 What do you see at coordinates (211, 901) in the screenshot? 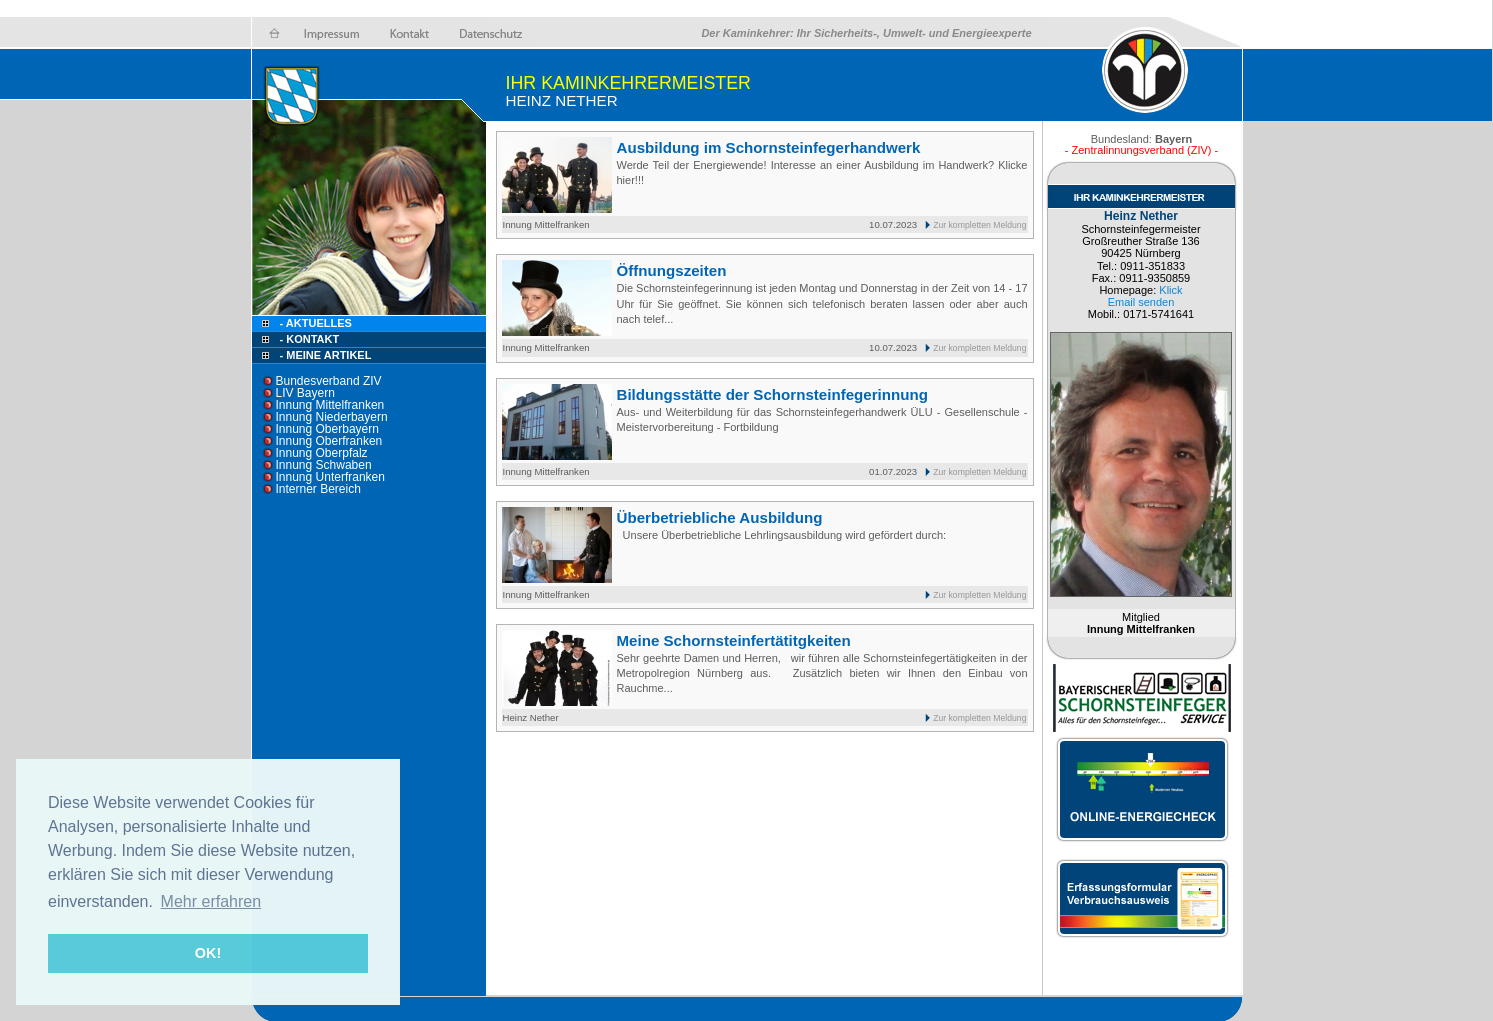
I see `Mehr erfahren [button]` at bounding box center [211, 901].